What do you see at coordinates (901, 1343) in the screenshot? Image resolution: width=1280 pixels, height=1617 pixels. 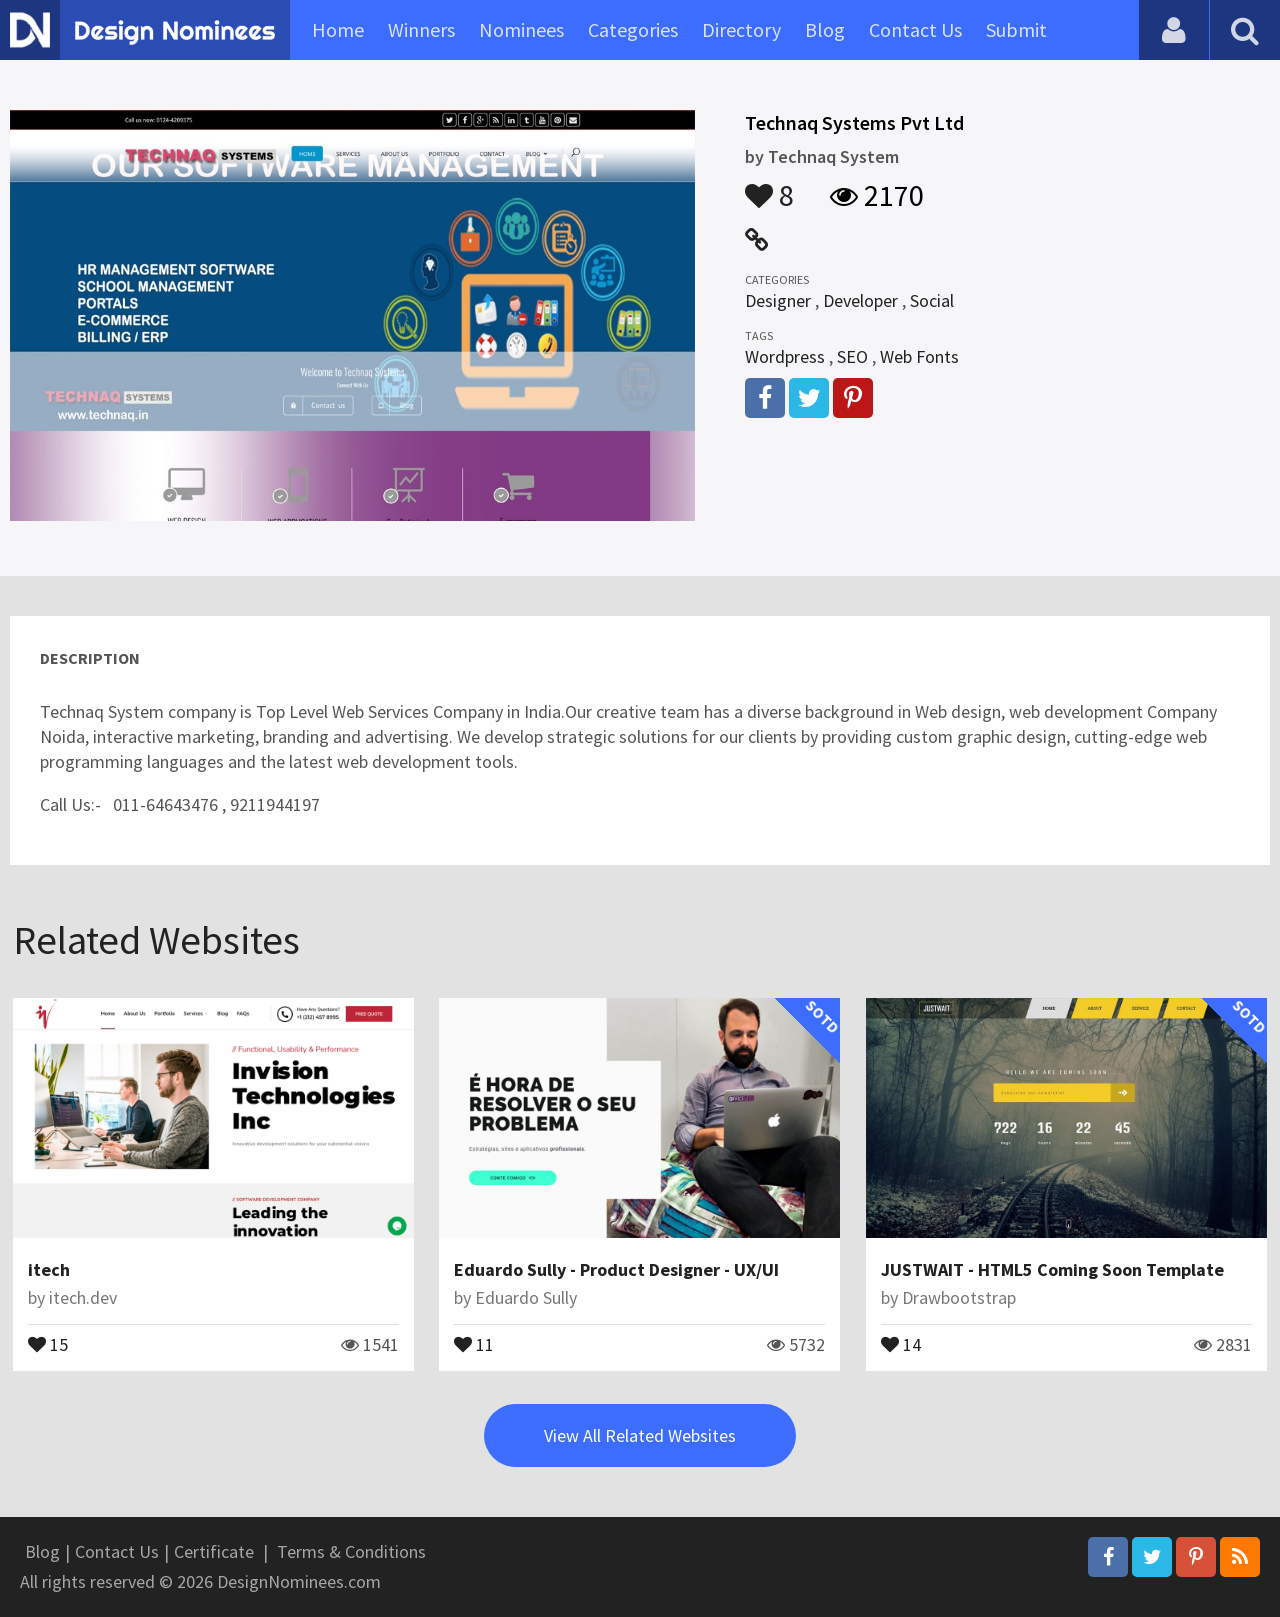 I see `14` at bounding box center [901, 1343].